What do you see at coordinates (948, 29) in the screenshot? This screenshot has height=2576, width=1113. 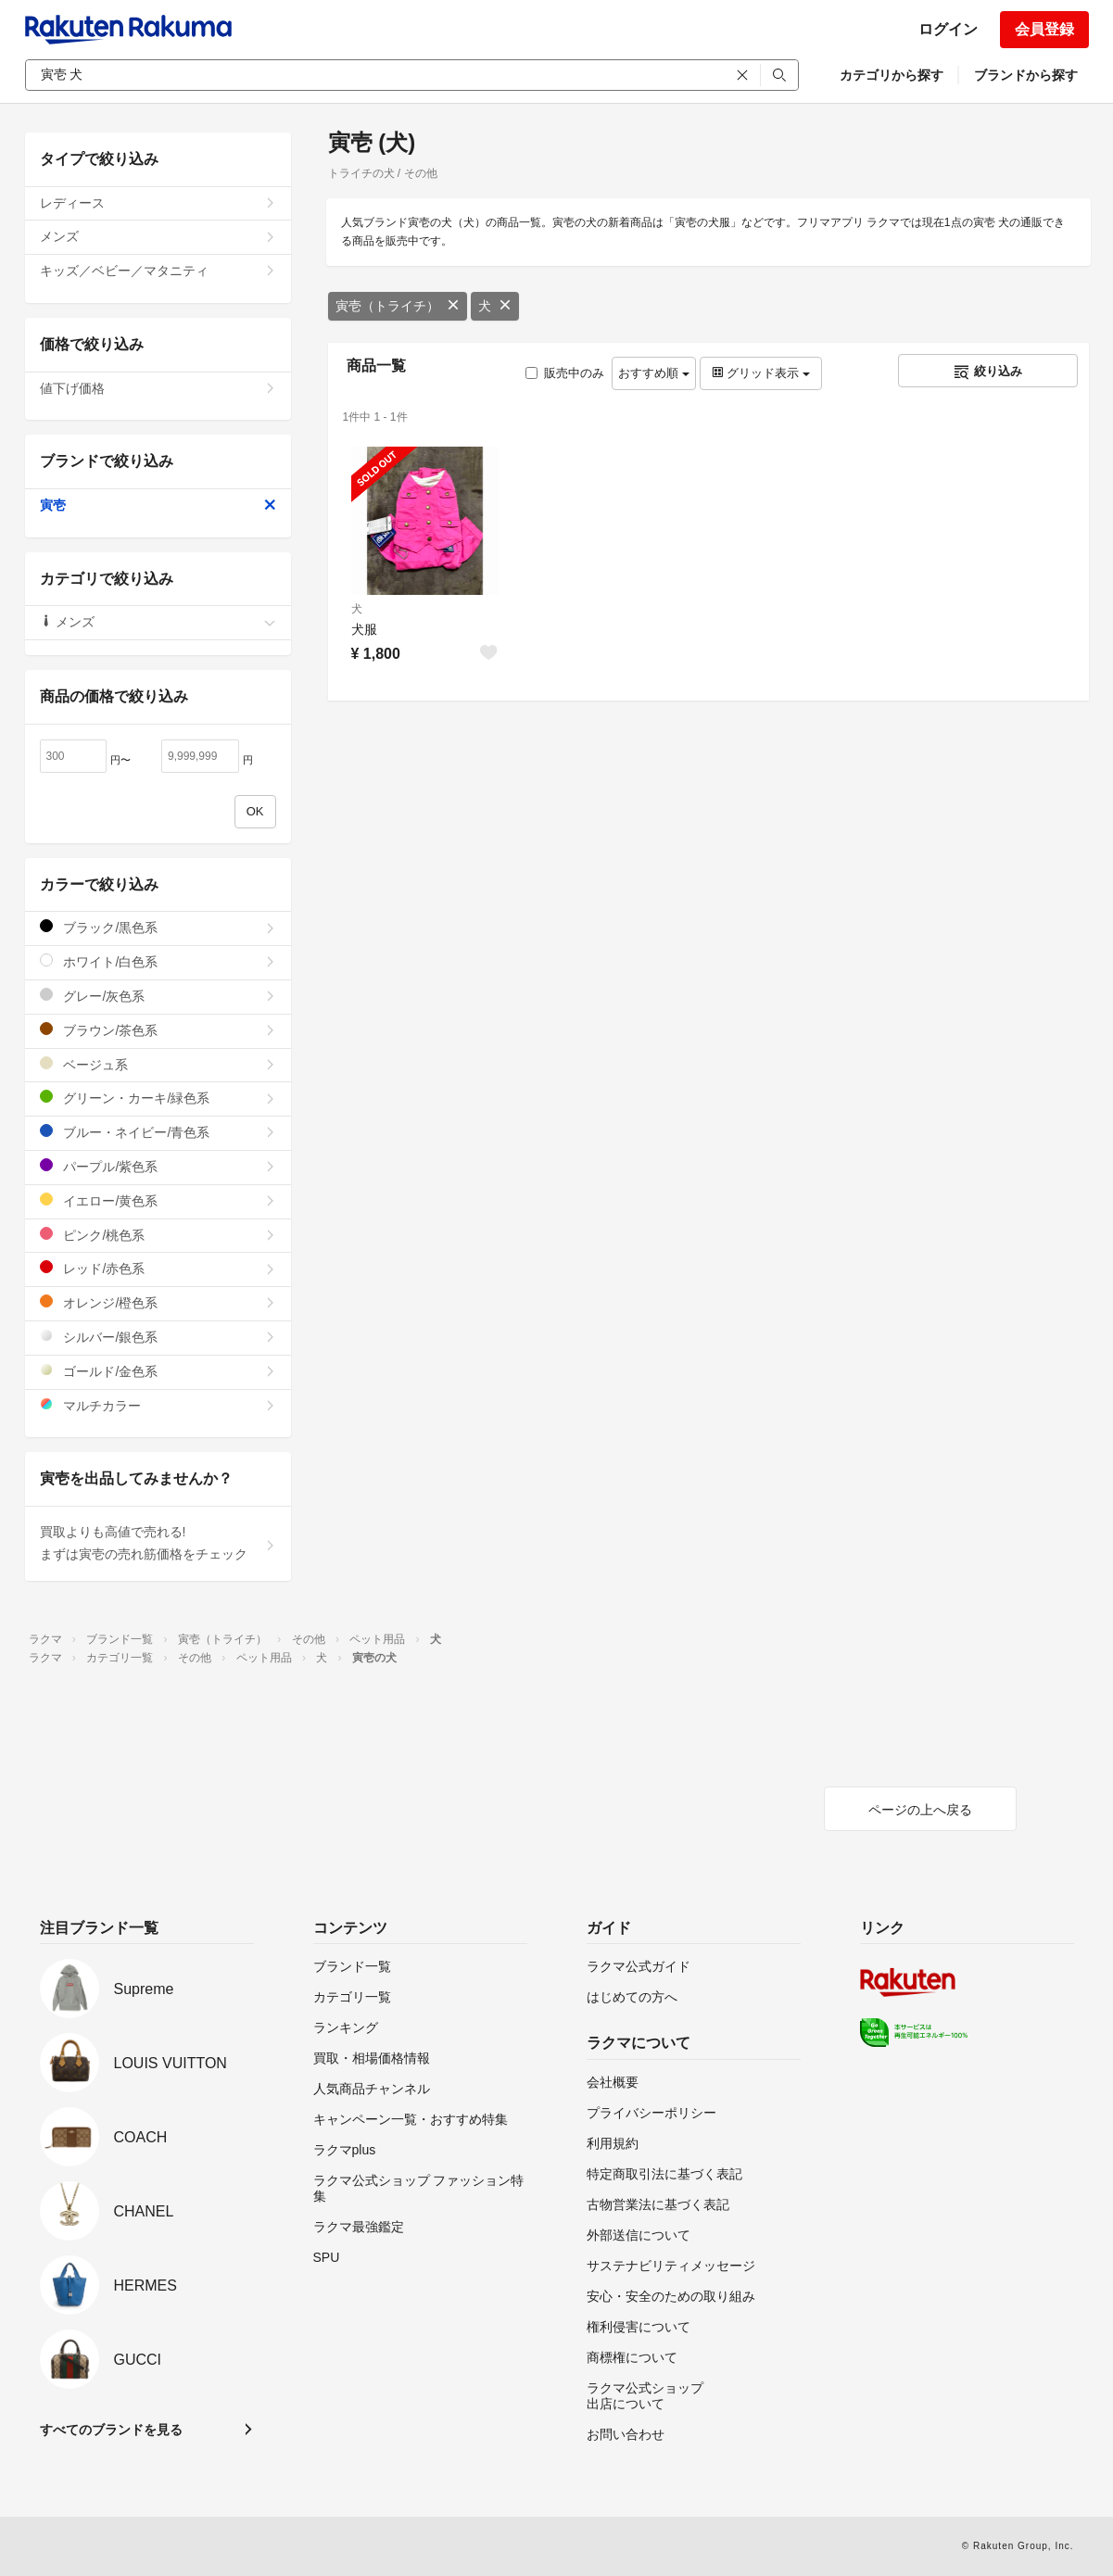 I see `ログイン` at bounding box center [948, 29].